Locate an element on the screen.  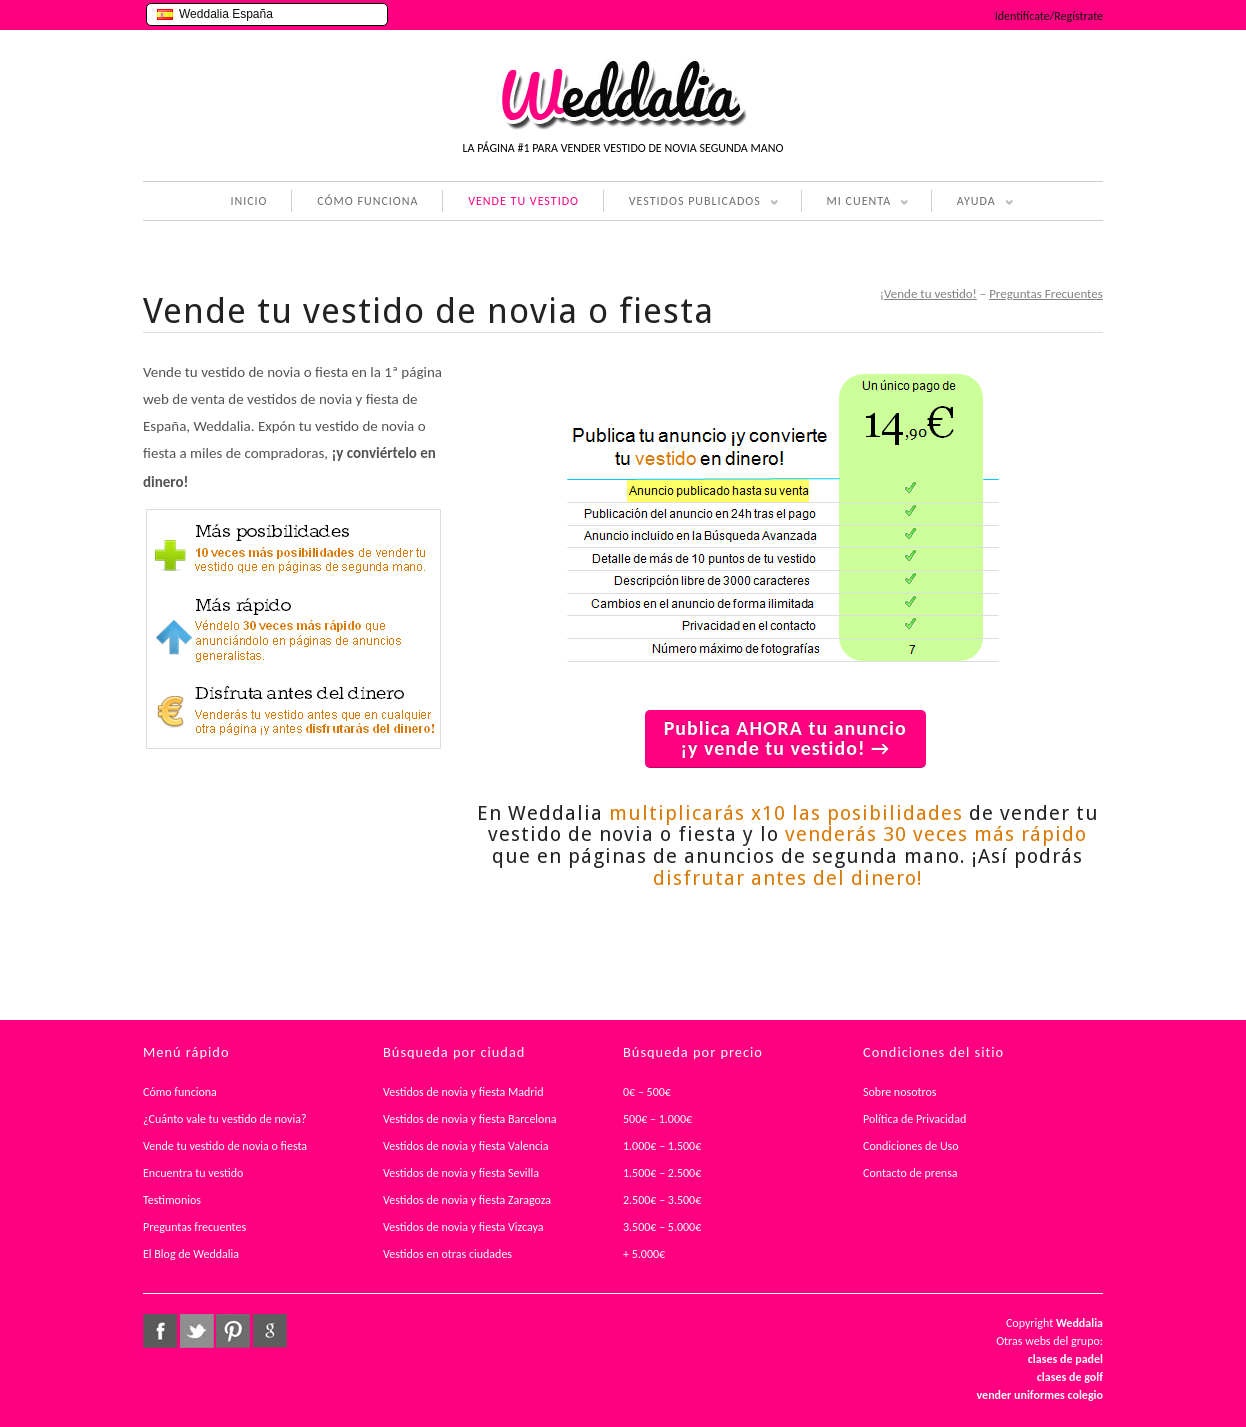
Condiciones de Uso is located at coordinates (911, 1146).